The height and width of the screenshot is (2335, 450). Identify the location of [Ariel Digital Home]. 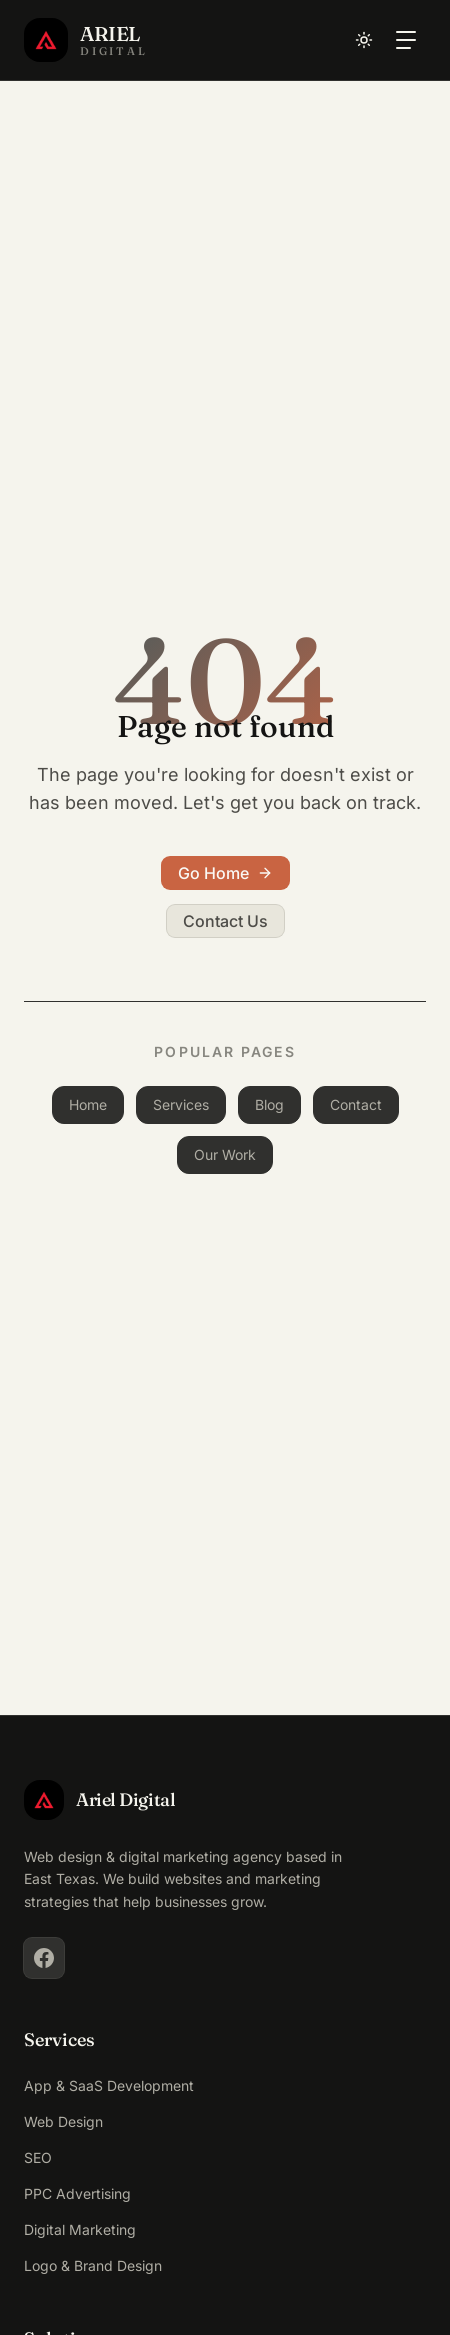
(85, 40).